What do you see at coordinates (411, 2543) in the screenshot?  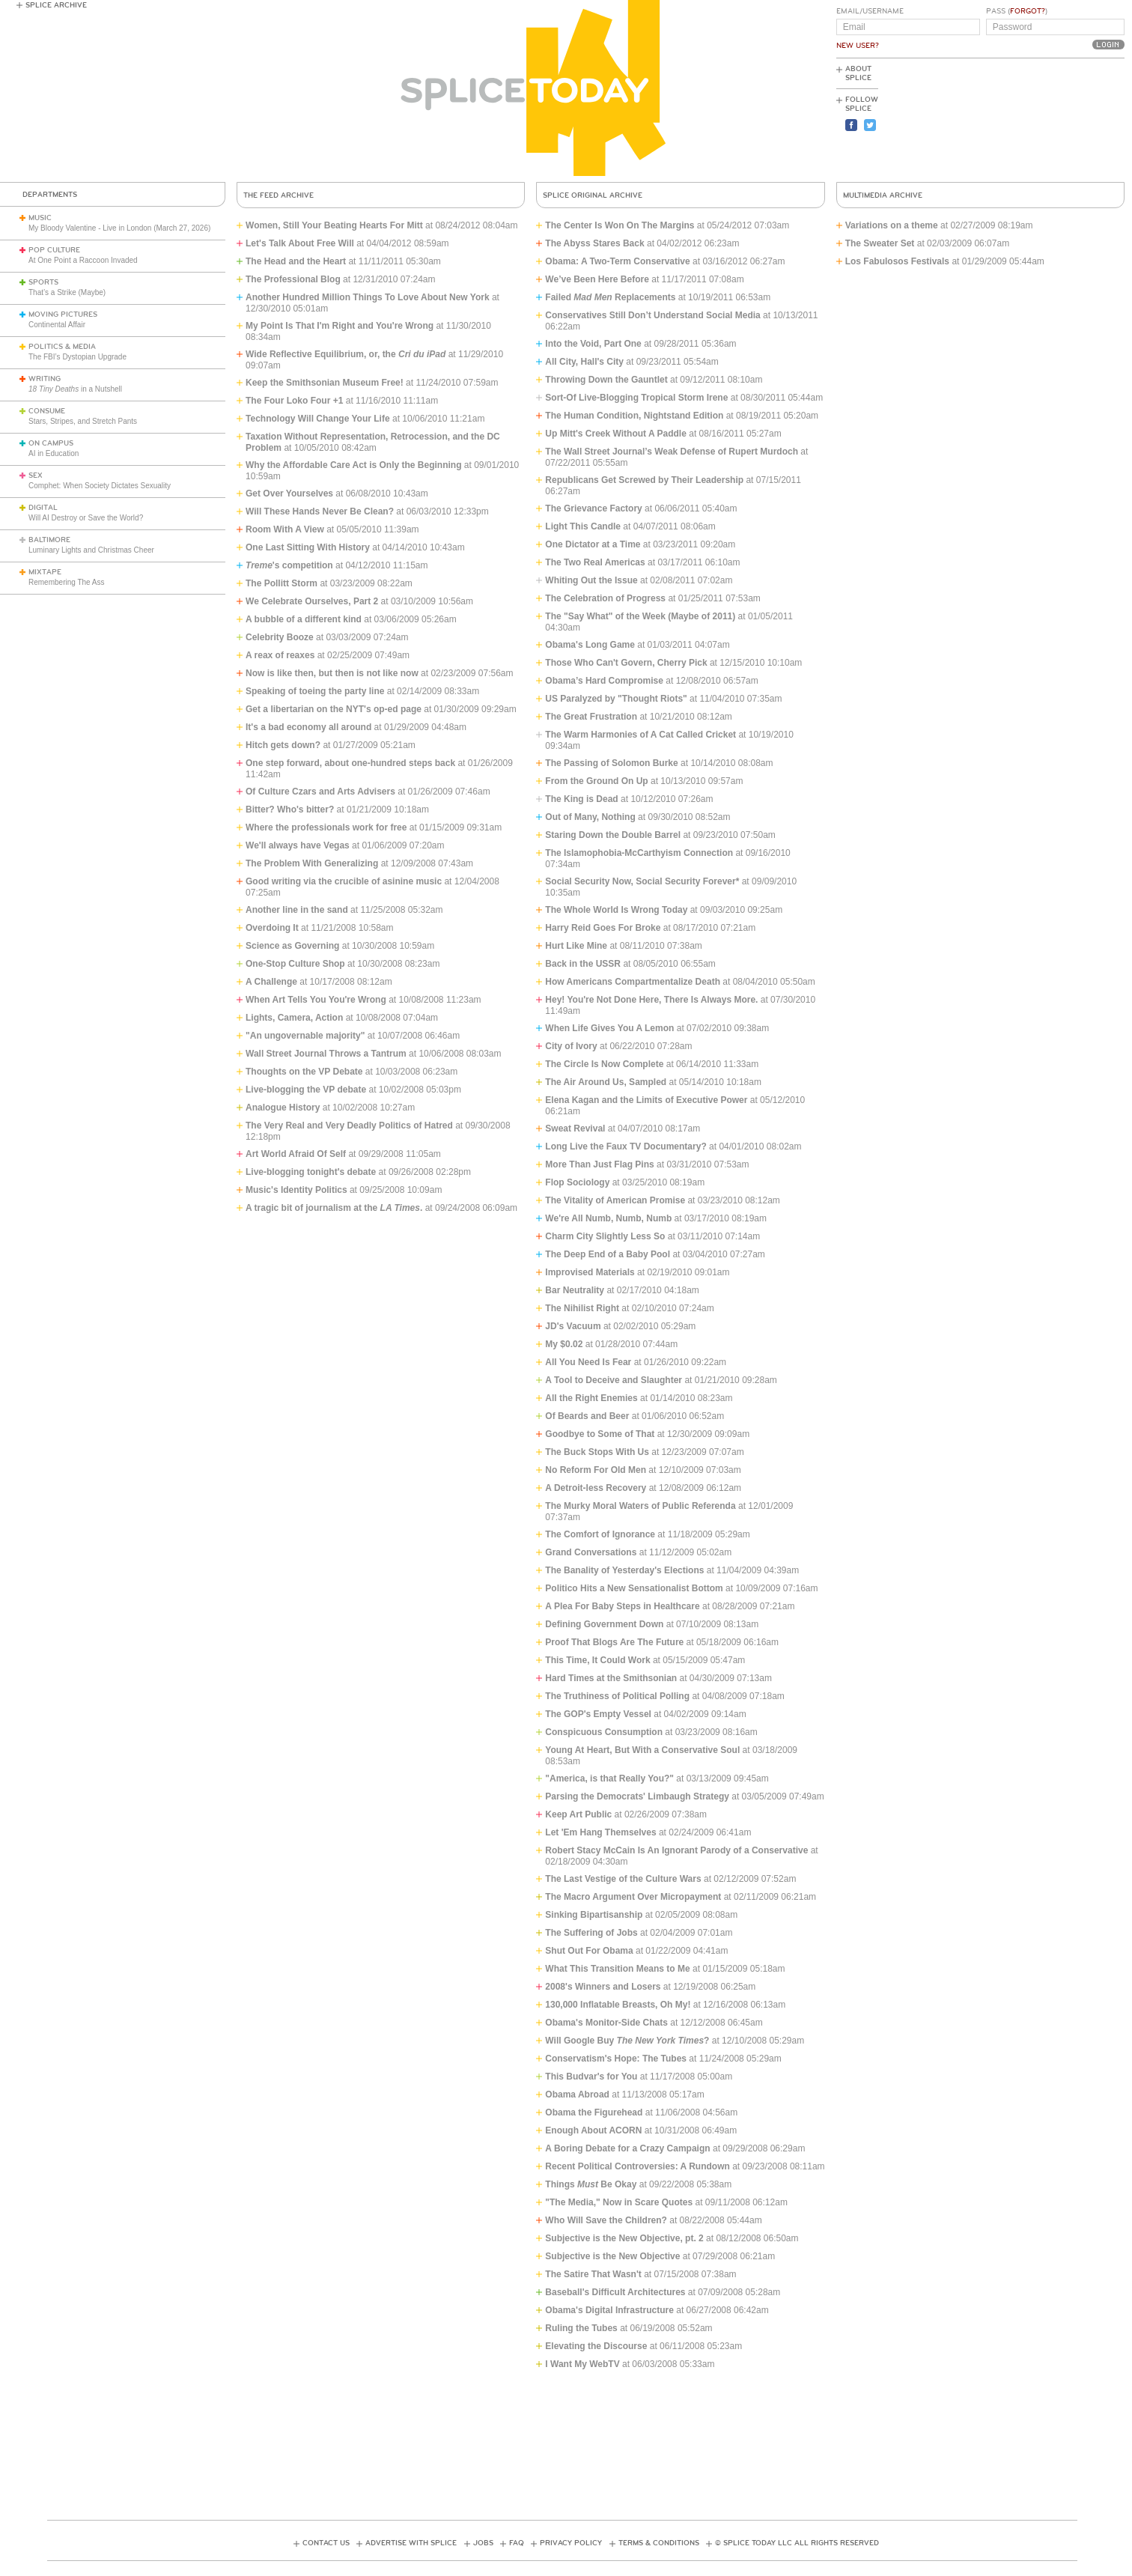 I see `Advertise with Splice` at bounding box center [411, 2543].